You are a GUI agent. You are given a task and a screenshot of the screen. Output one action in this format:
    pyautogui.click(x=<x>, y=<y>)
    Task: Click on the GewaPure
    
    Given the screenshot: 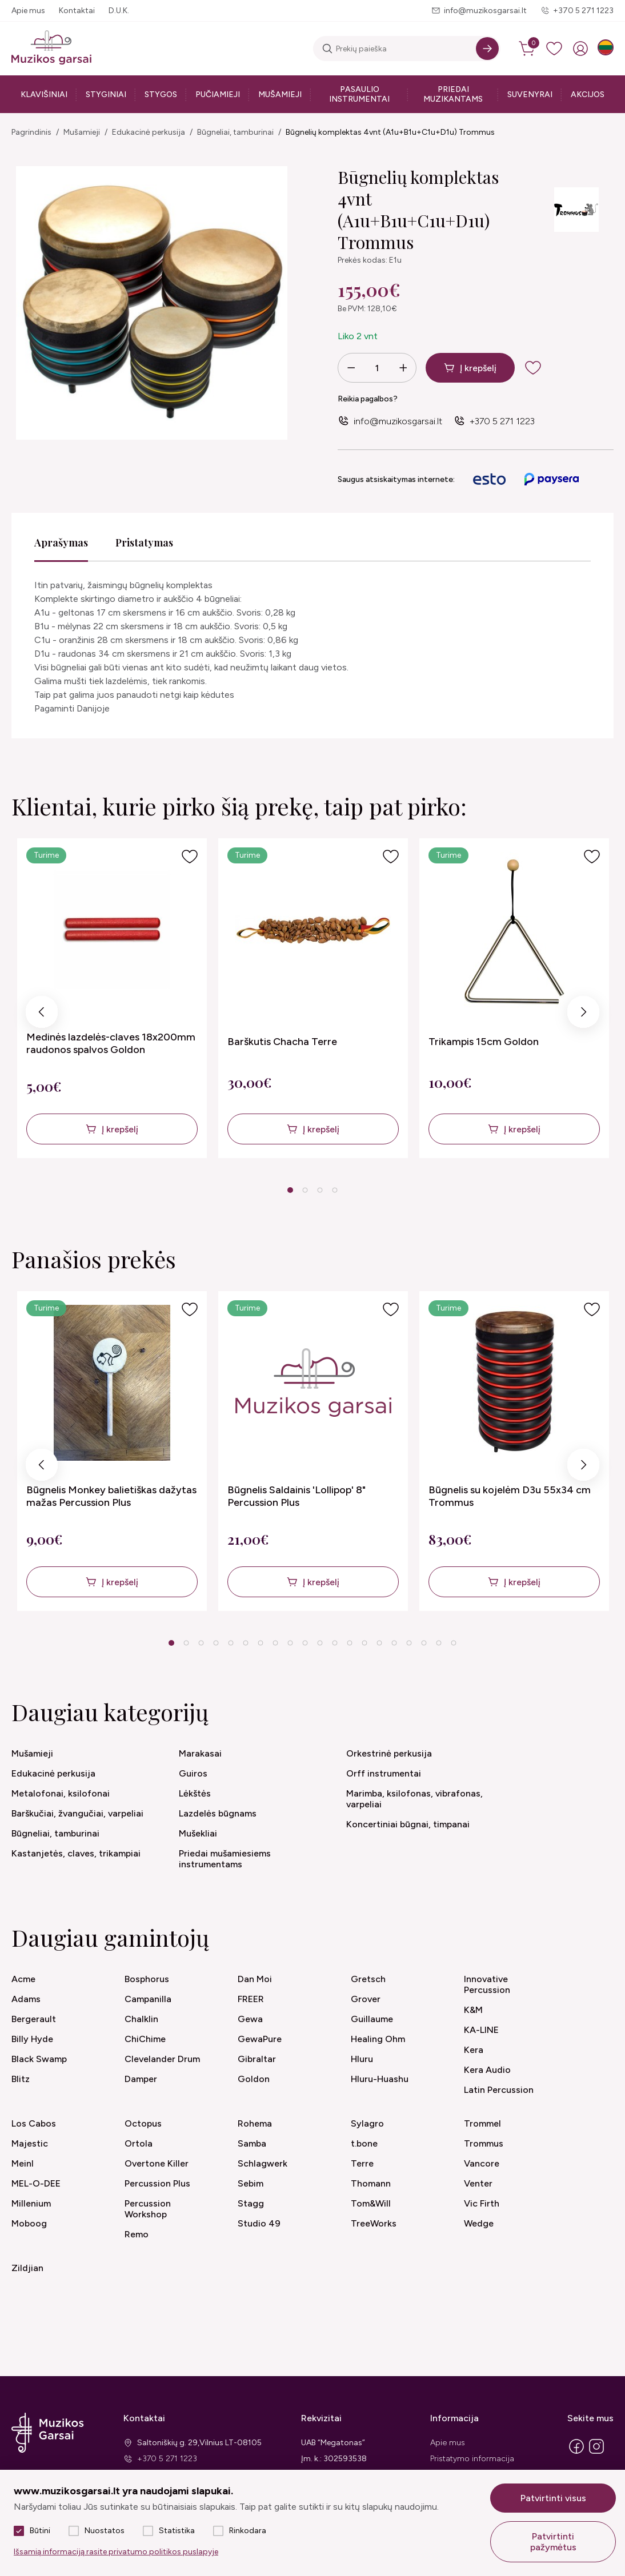 What is the action you would take?
    pyautogui.click(x=260, y=2039)
    